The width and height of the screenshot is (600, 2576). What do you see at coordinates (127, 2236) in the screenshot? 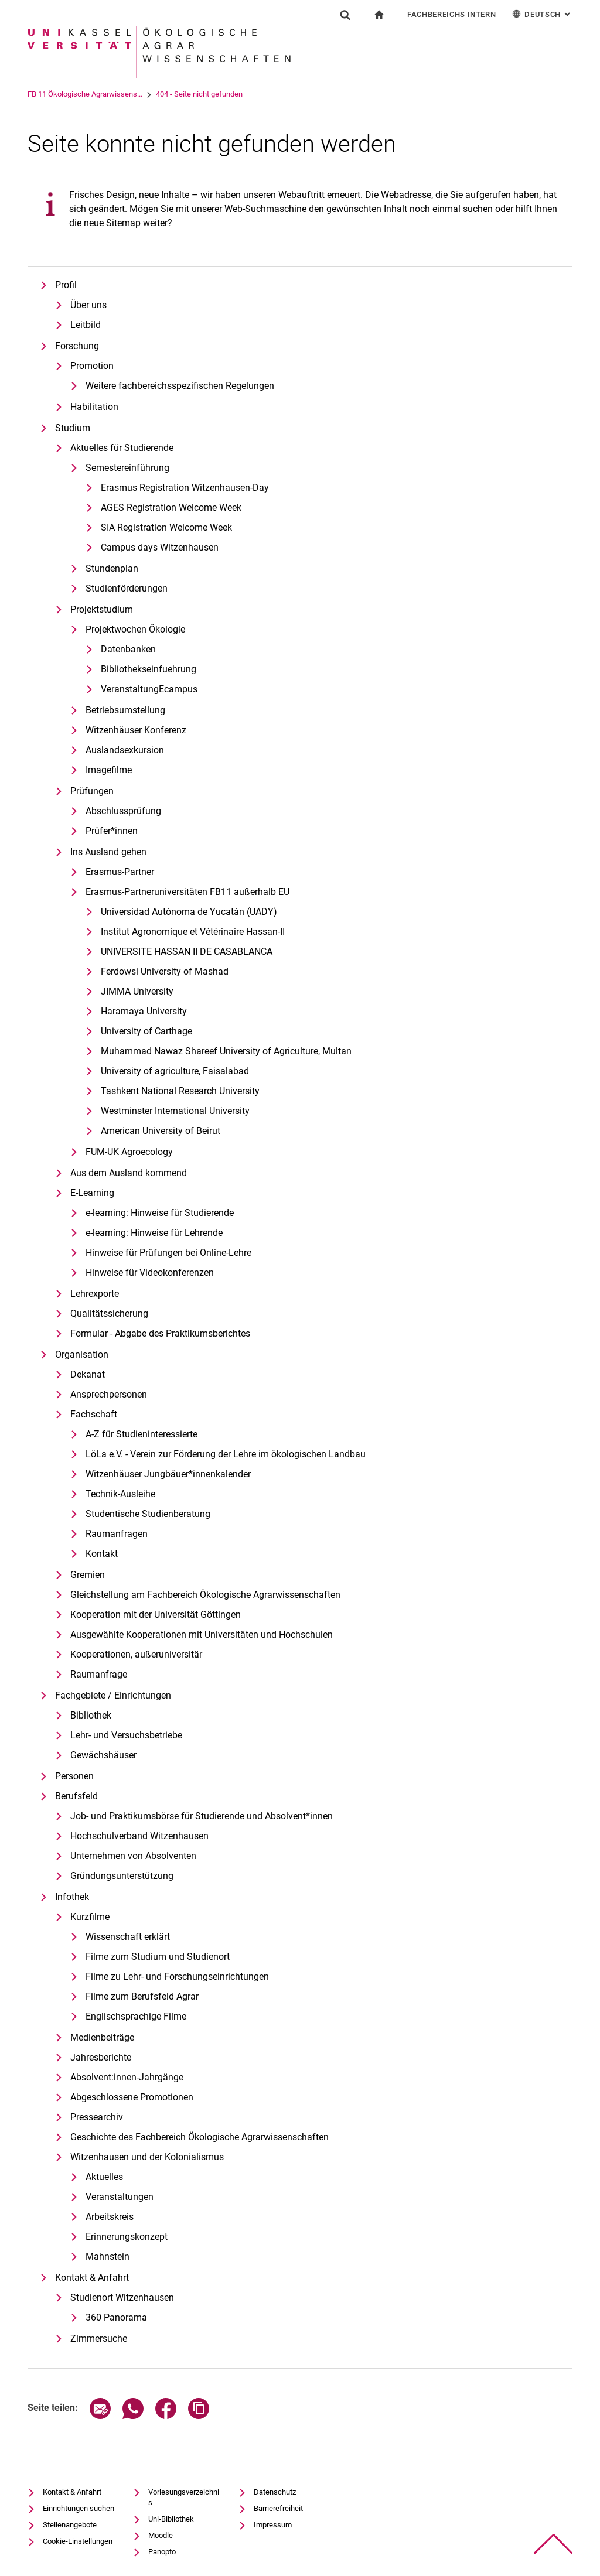
I see `Erinnerungskonzept` at bounding box center [127, 2236].